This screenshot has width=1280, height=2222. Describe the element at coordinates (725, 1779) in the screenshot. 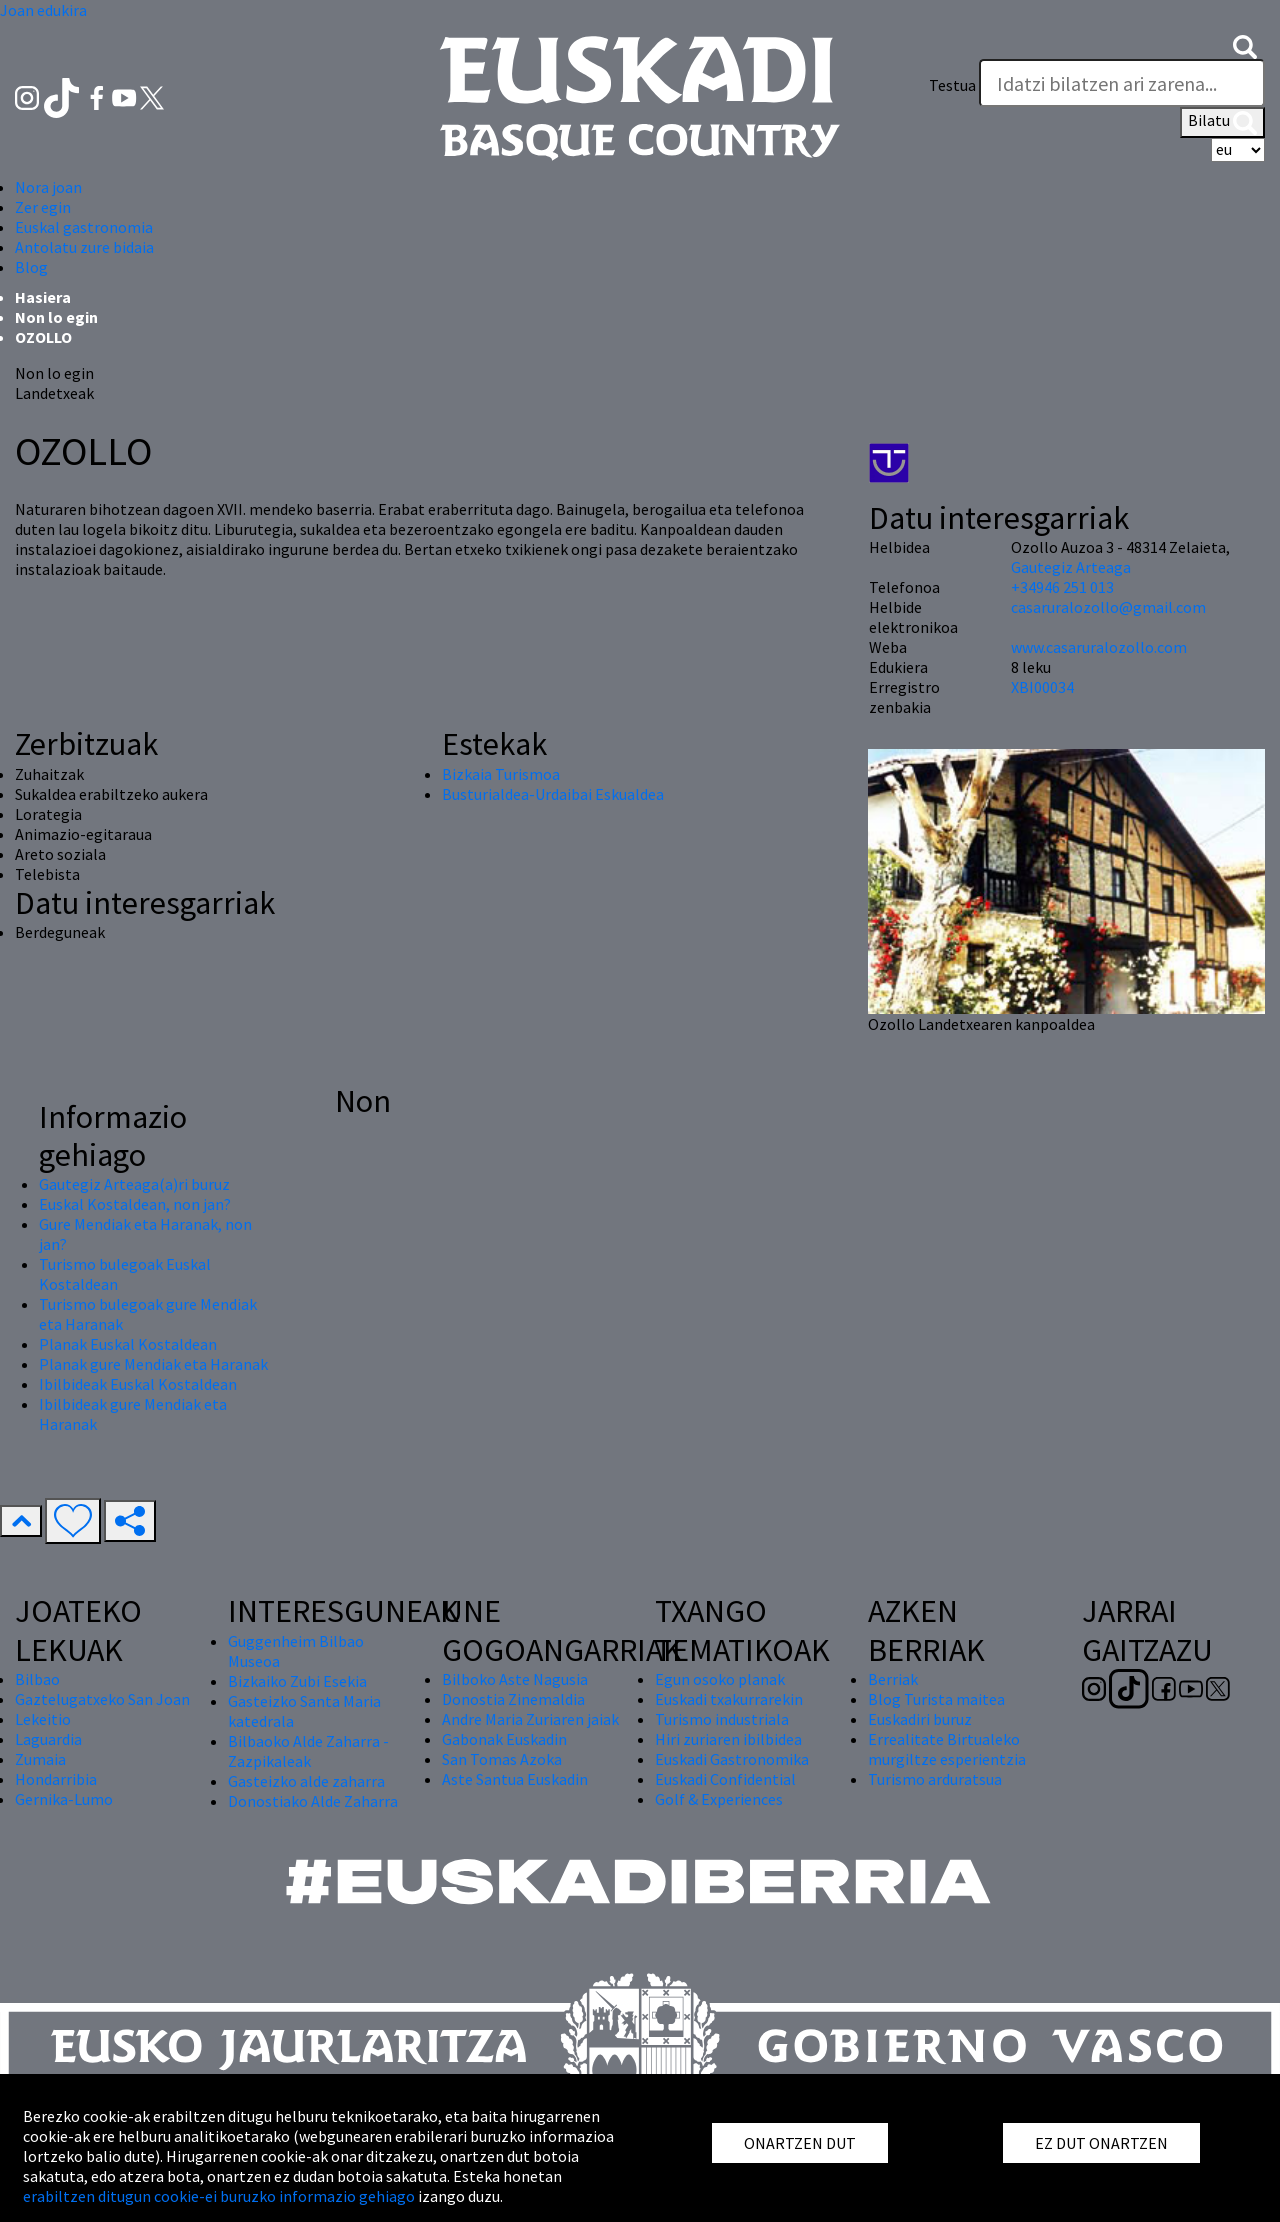

I see `Euskadi Confidential` at that location.